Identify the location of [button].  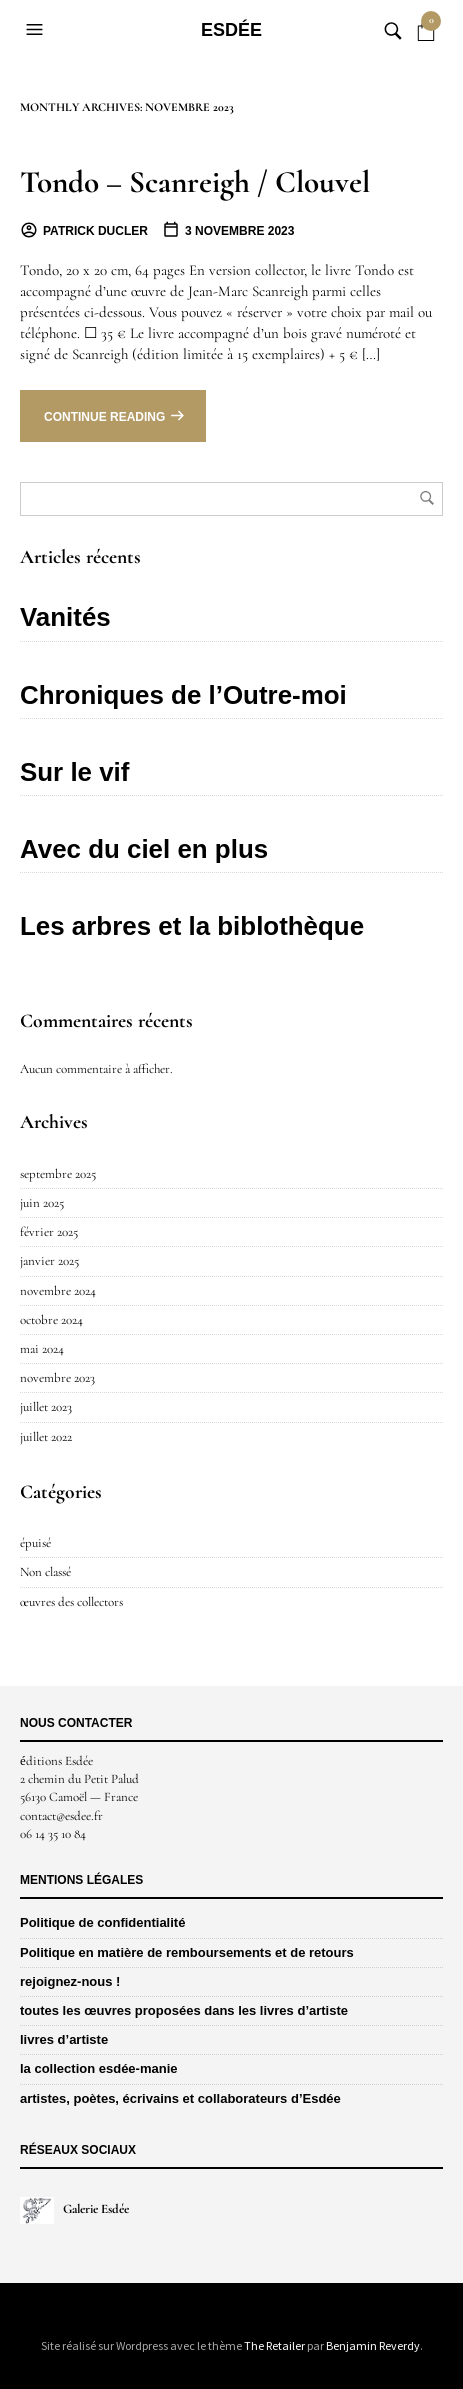
(37, 30).